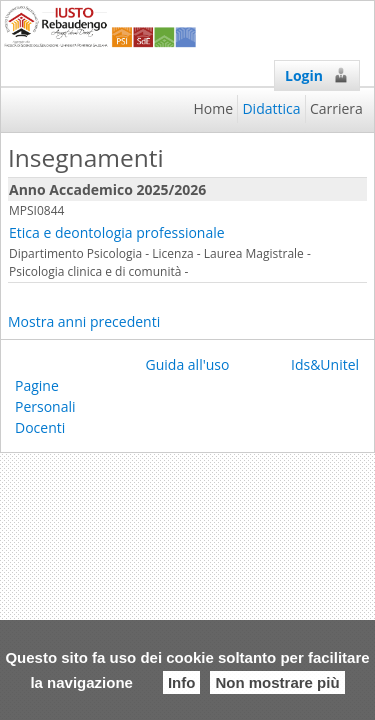  What do you see at coordinates (317, 75) in the screenshot?
I see `Login` at bounding box center [317, 75].